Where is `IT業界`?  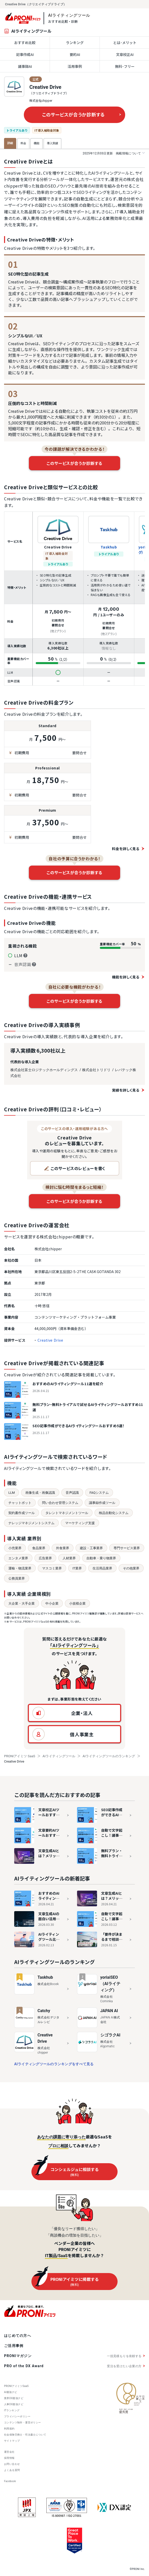
IT業界 is located at coordinates (77, 1568).